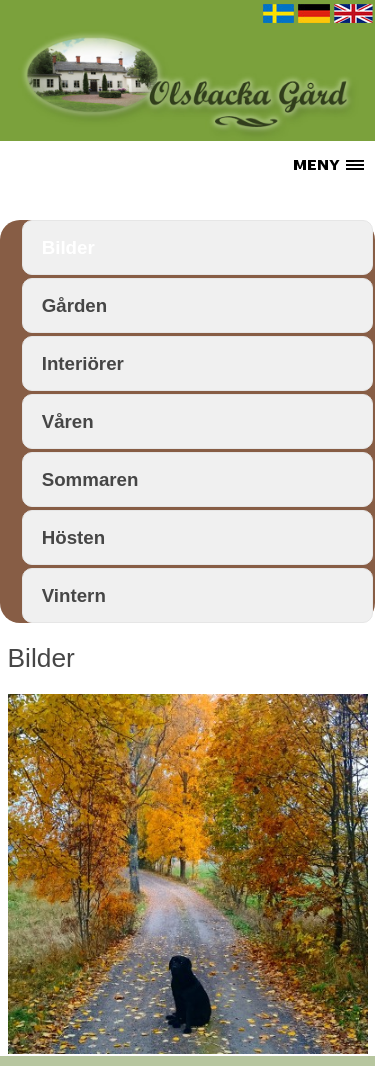 This screenshot has height=1066, width=375. Describe the element at coordinates (73, 537) in the screenshot. I see `Hösten` at that location.